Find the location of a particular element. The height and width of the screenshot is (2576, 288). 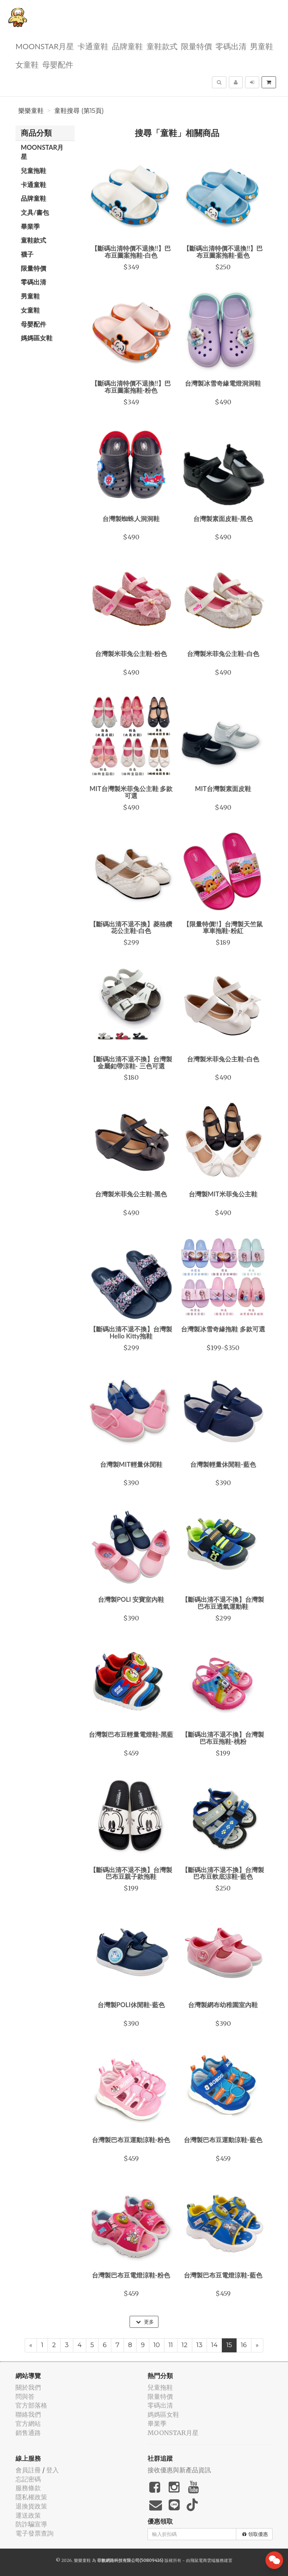

媽媽區女鞋 is located at coordinates (36, 338).